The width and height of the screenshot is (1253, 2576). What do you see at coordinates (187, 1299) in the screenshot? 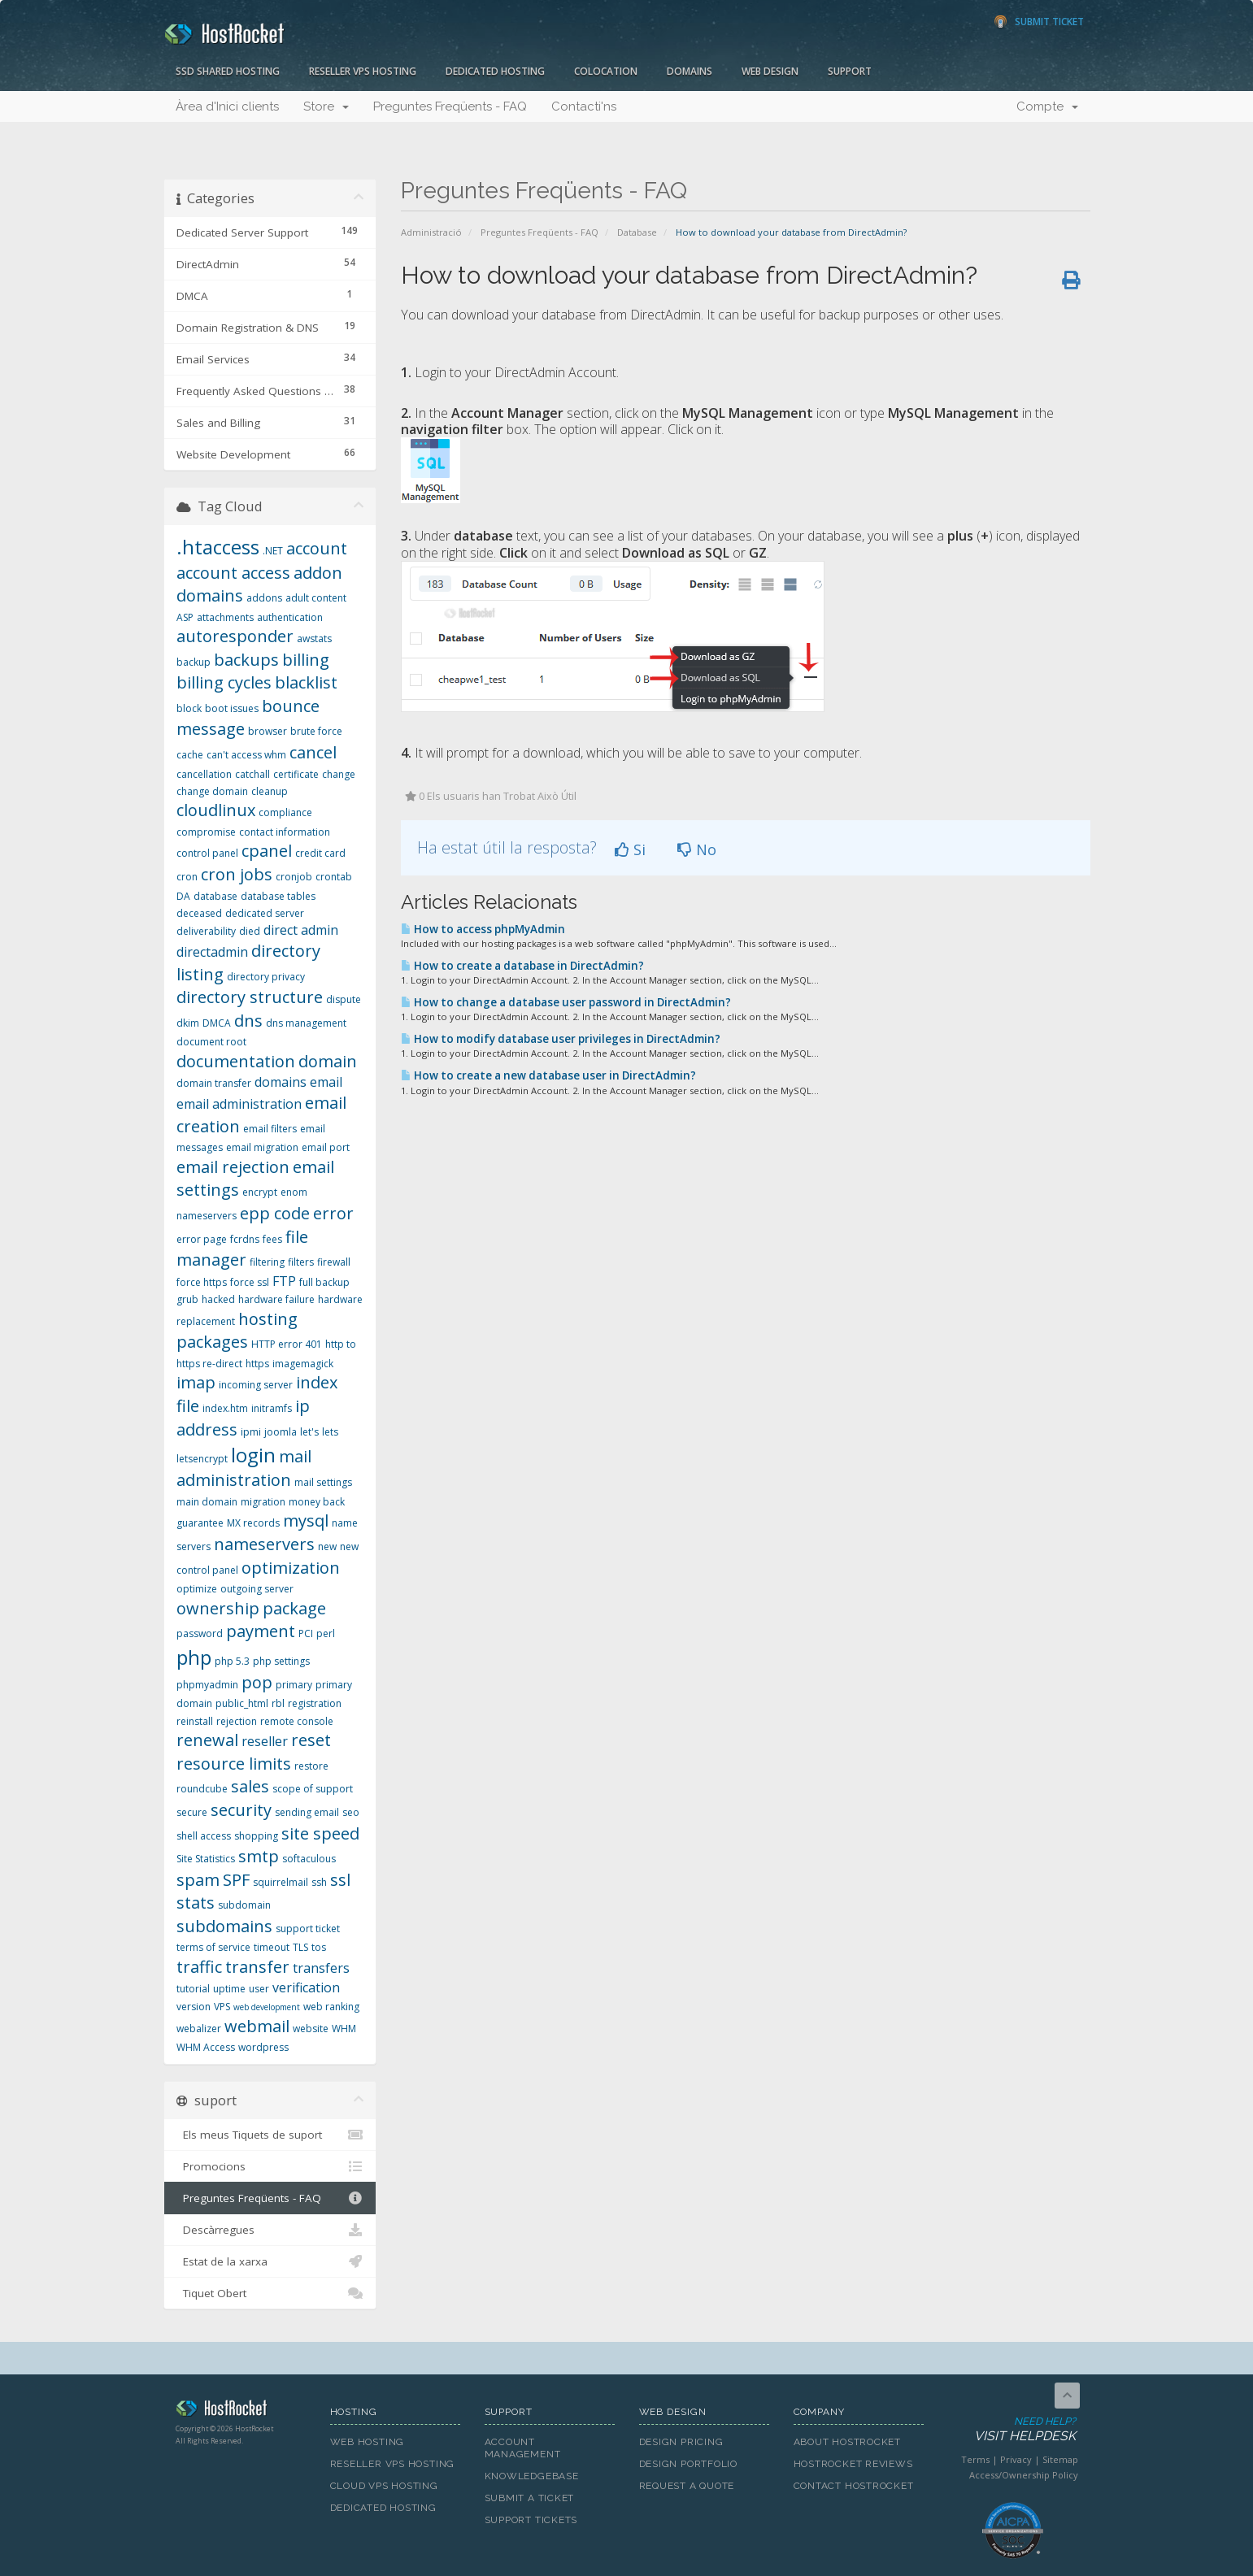
I see `grub` at bounding box center [187, 1299].